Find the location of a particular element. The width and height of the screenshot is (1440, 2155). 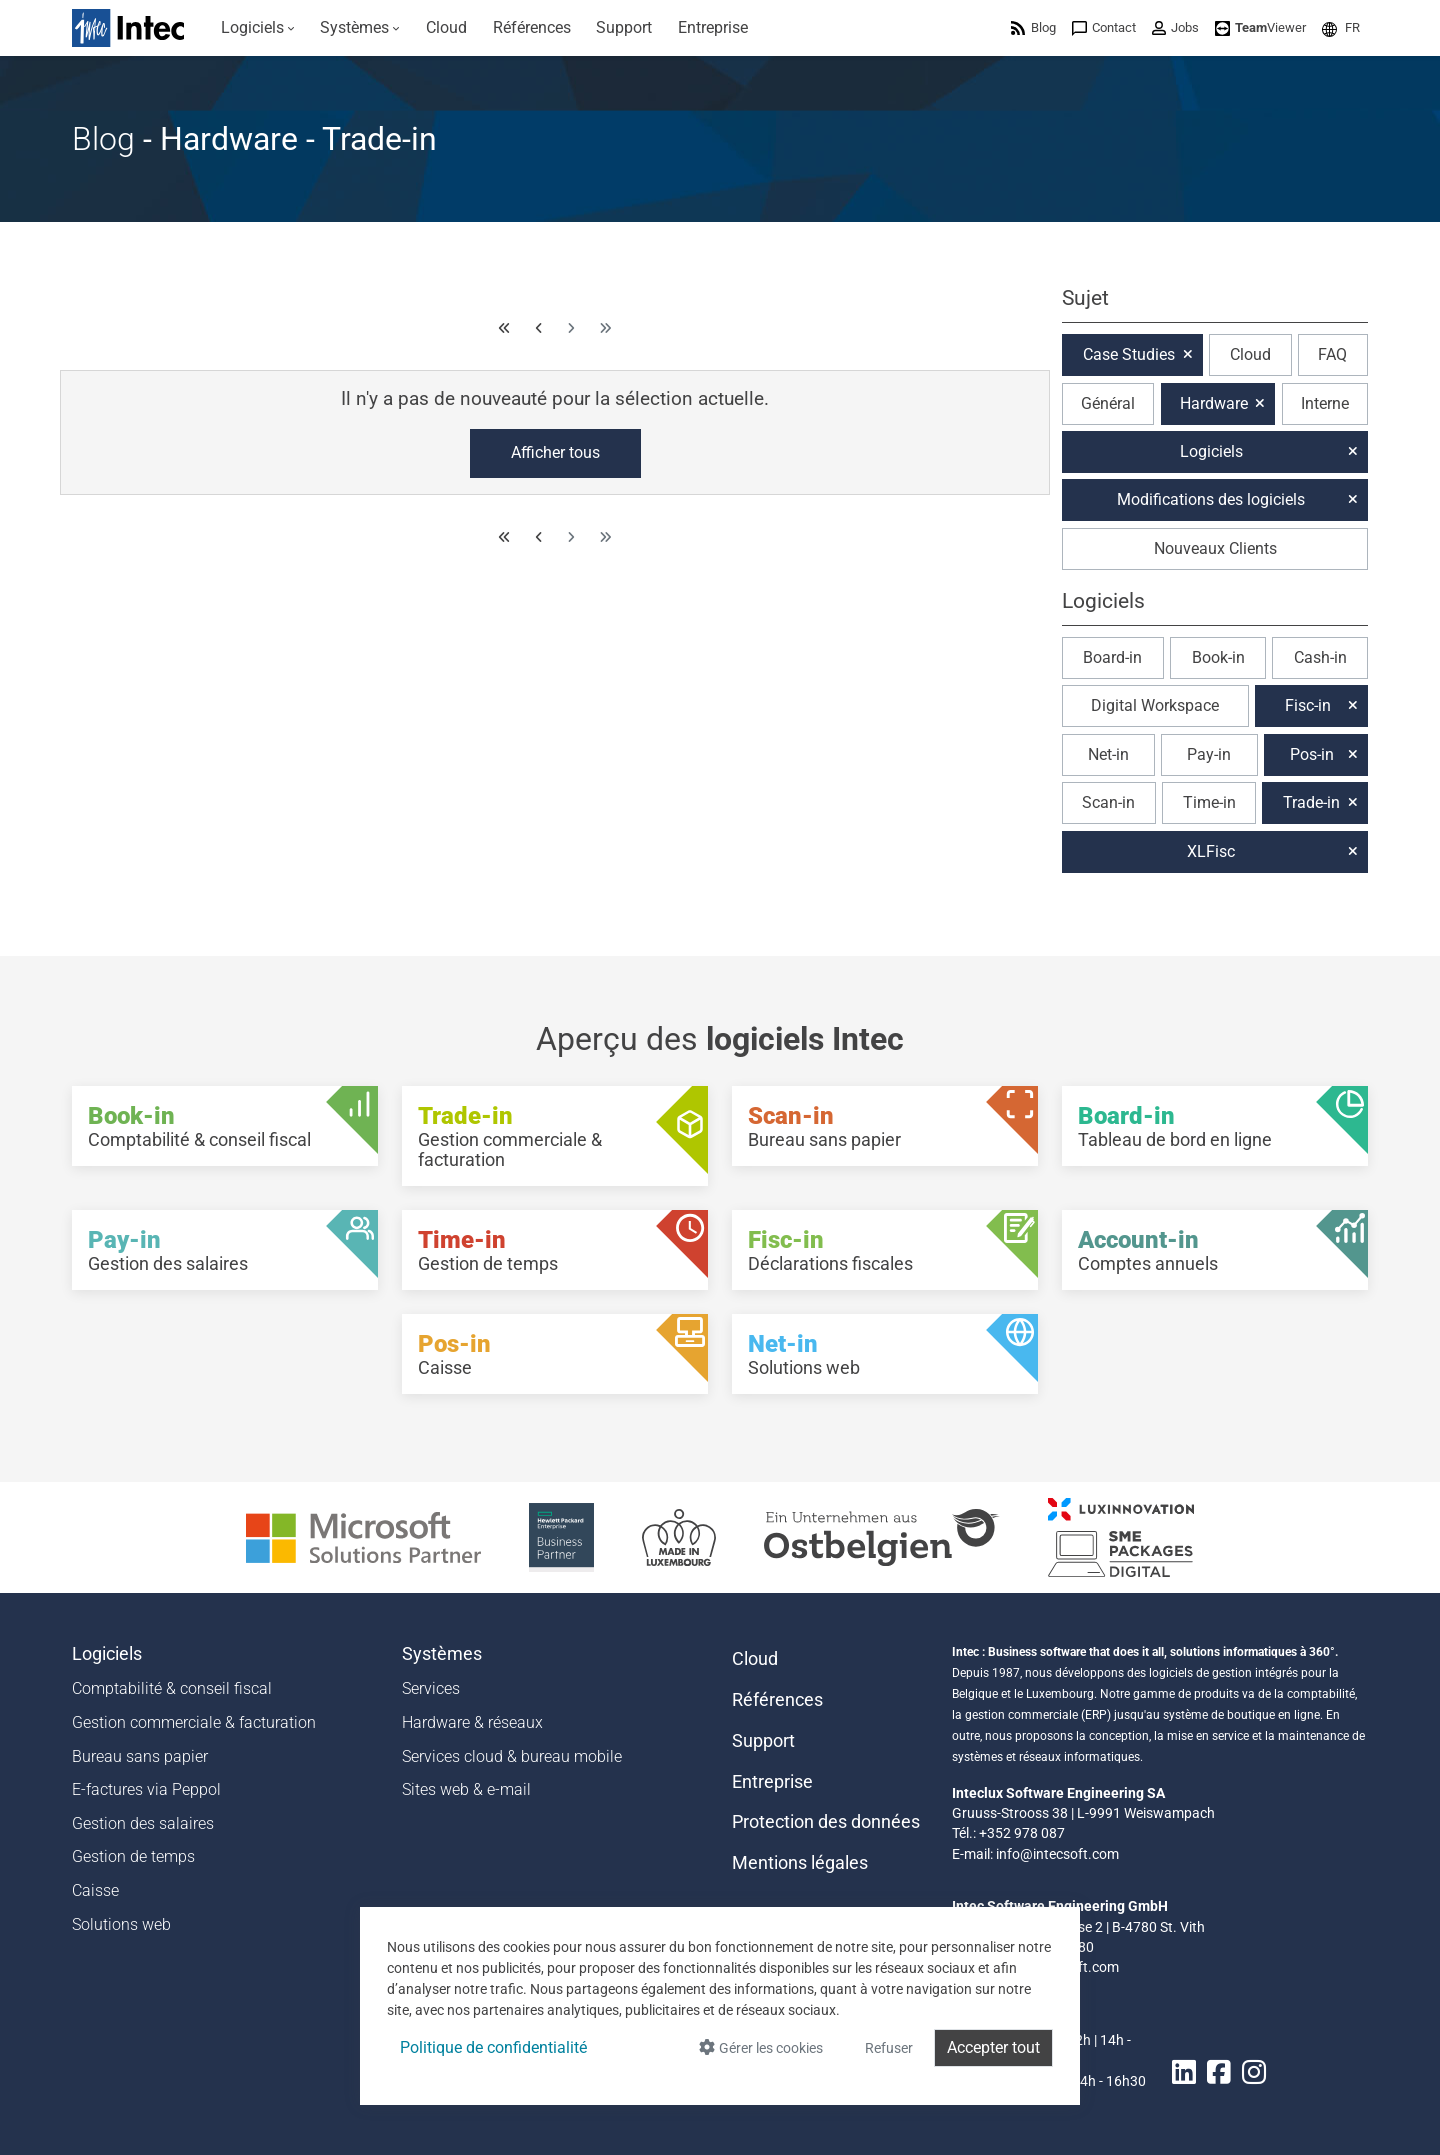

[Download Teamviewer] is located at coordinates (1260, 27).